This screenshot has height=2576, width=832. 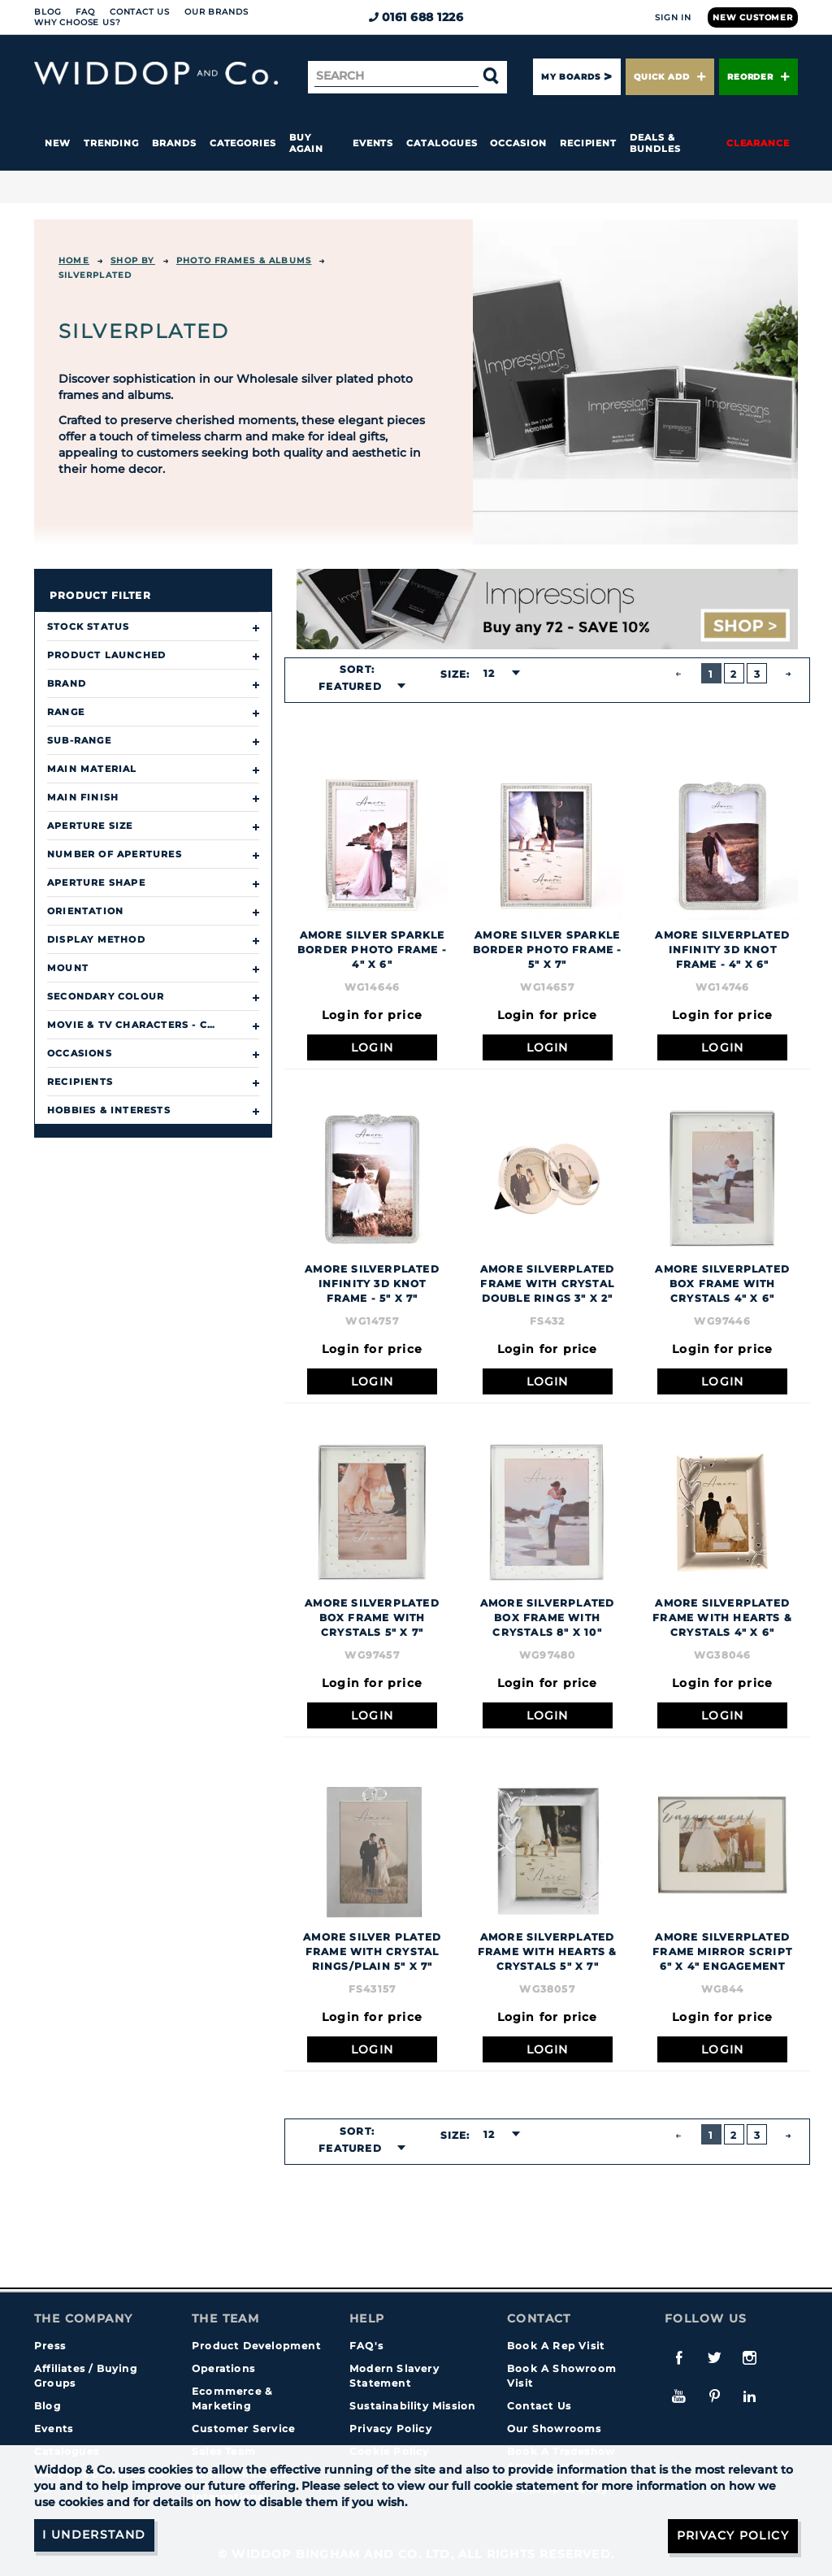 I want to click on Contact Us, so click(x=140, y=12).